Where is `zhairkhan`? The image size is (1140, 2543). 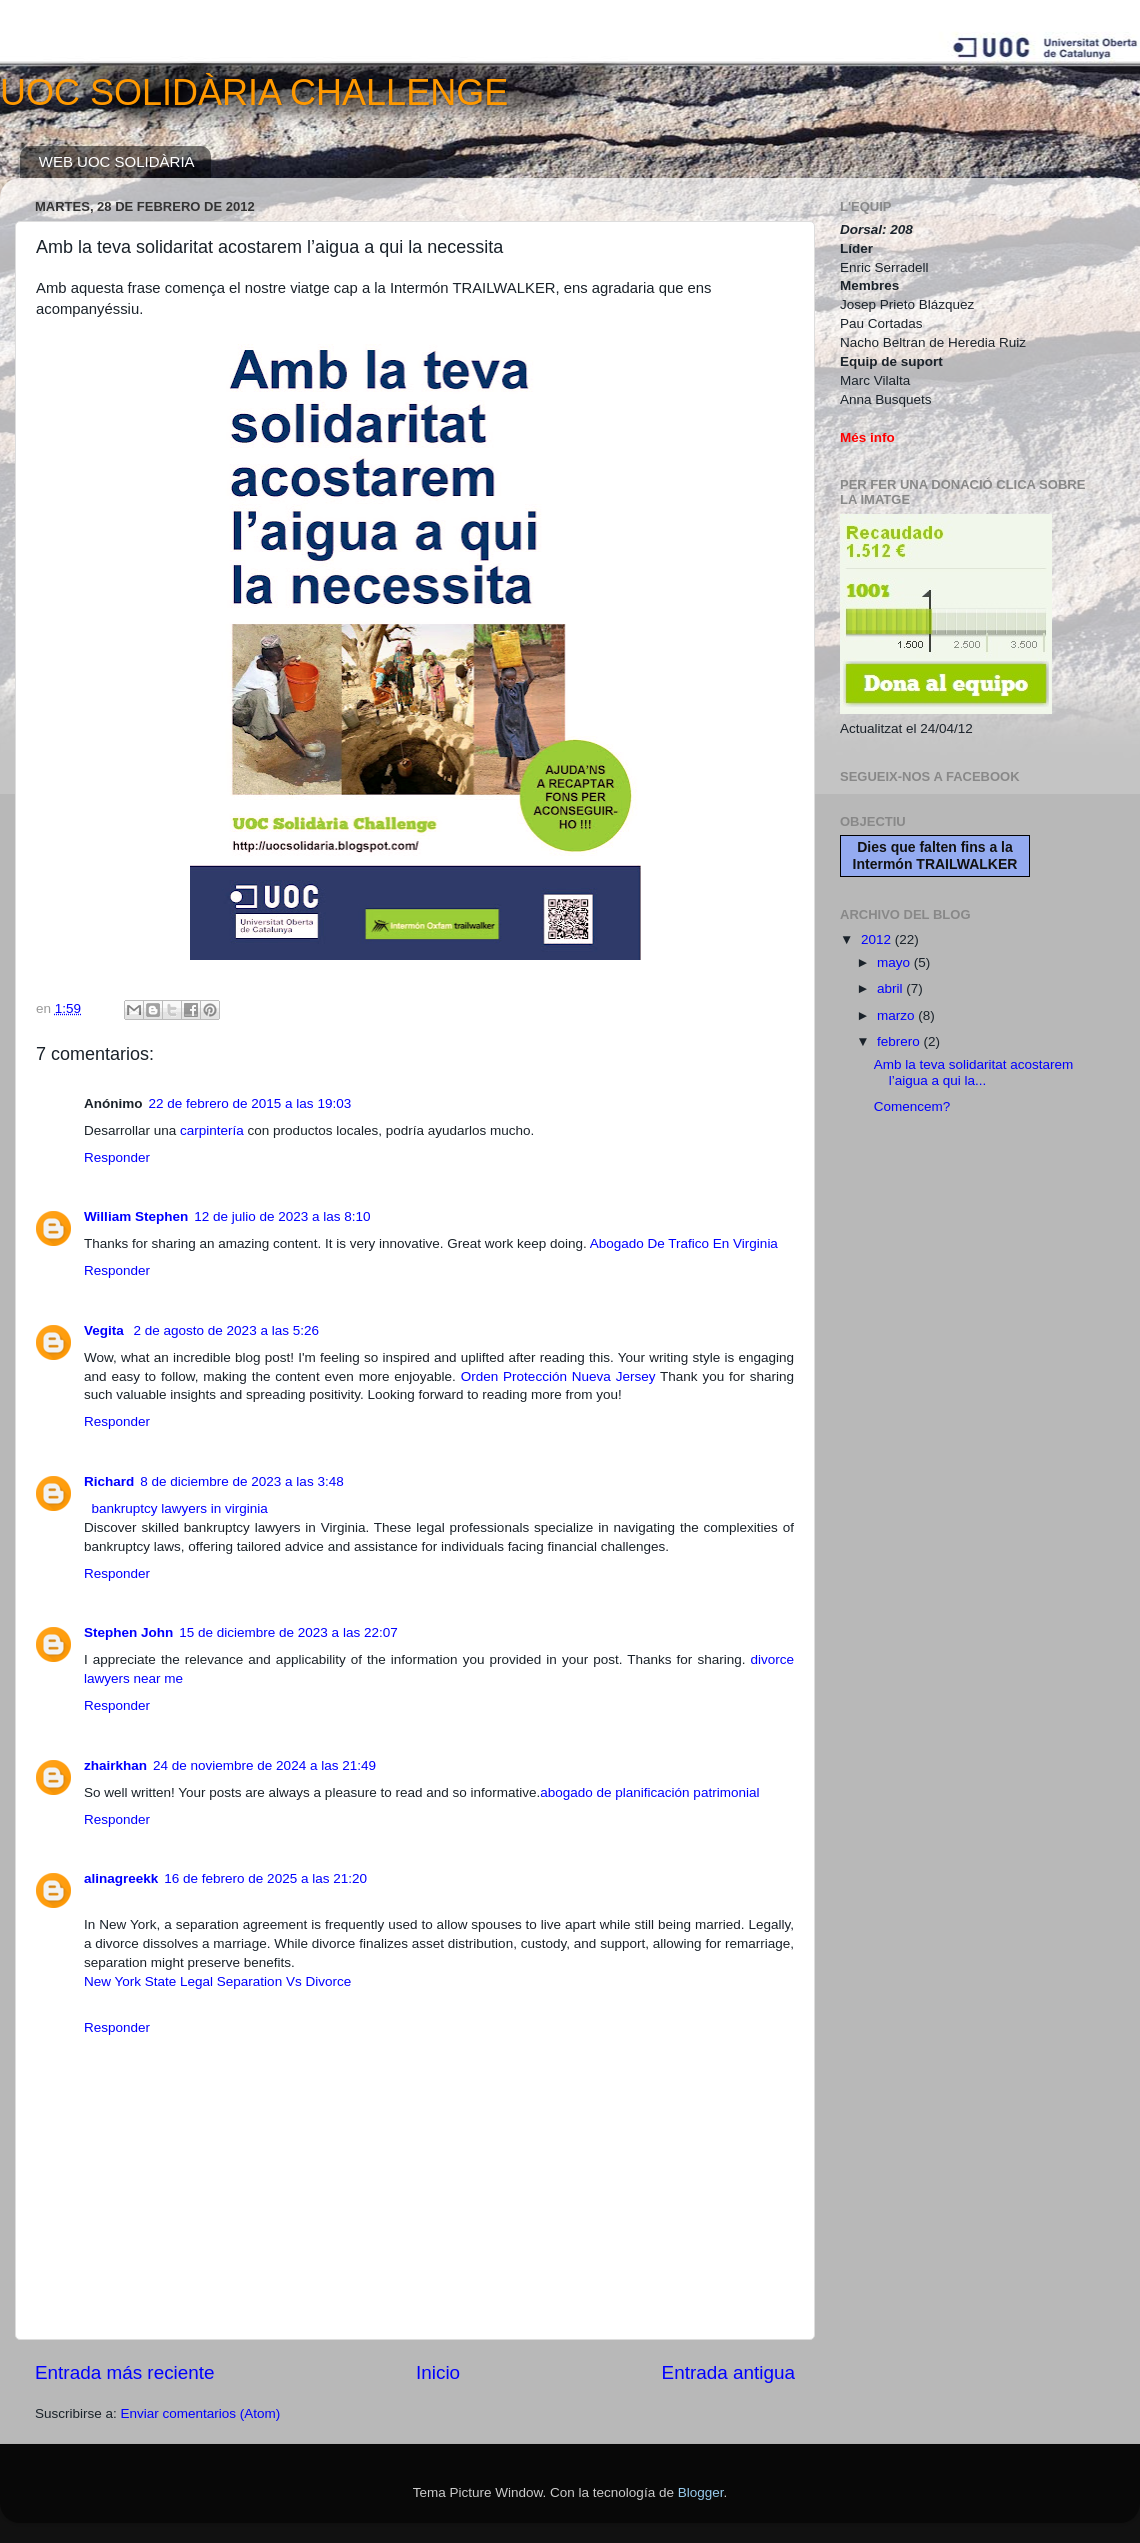 zhairkhan is located at coordinates (115, 1765).